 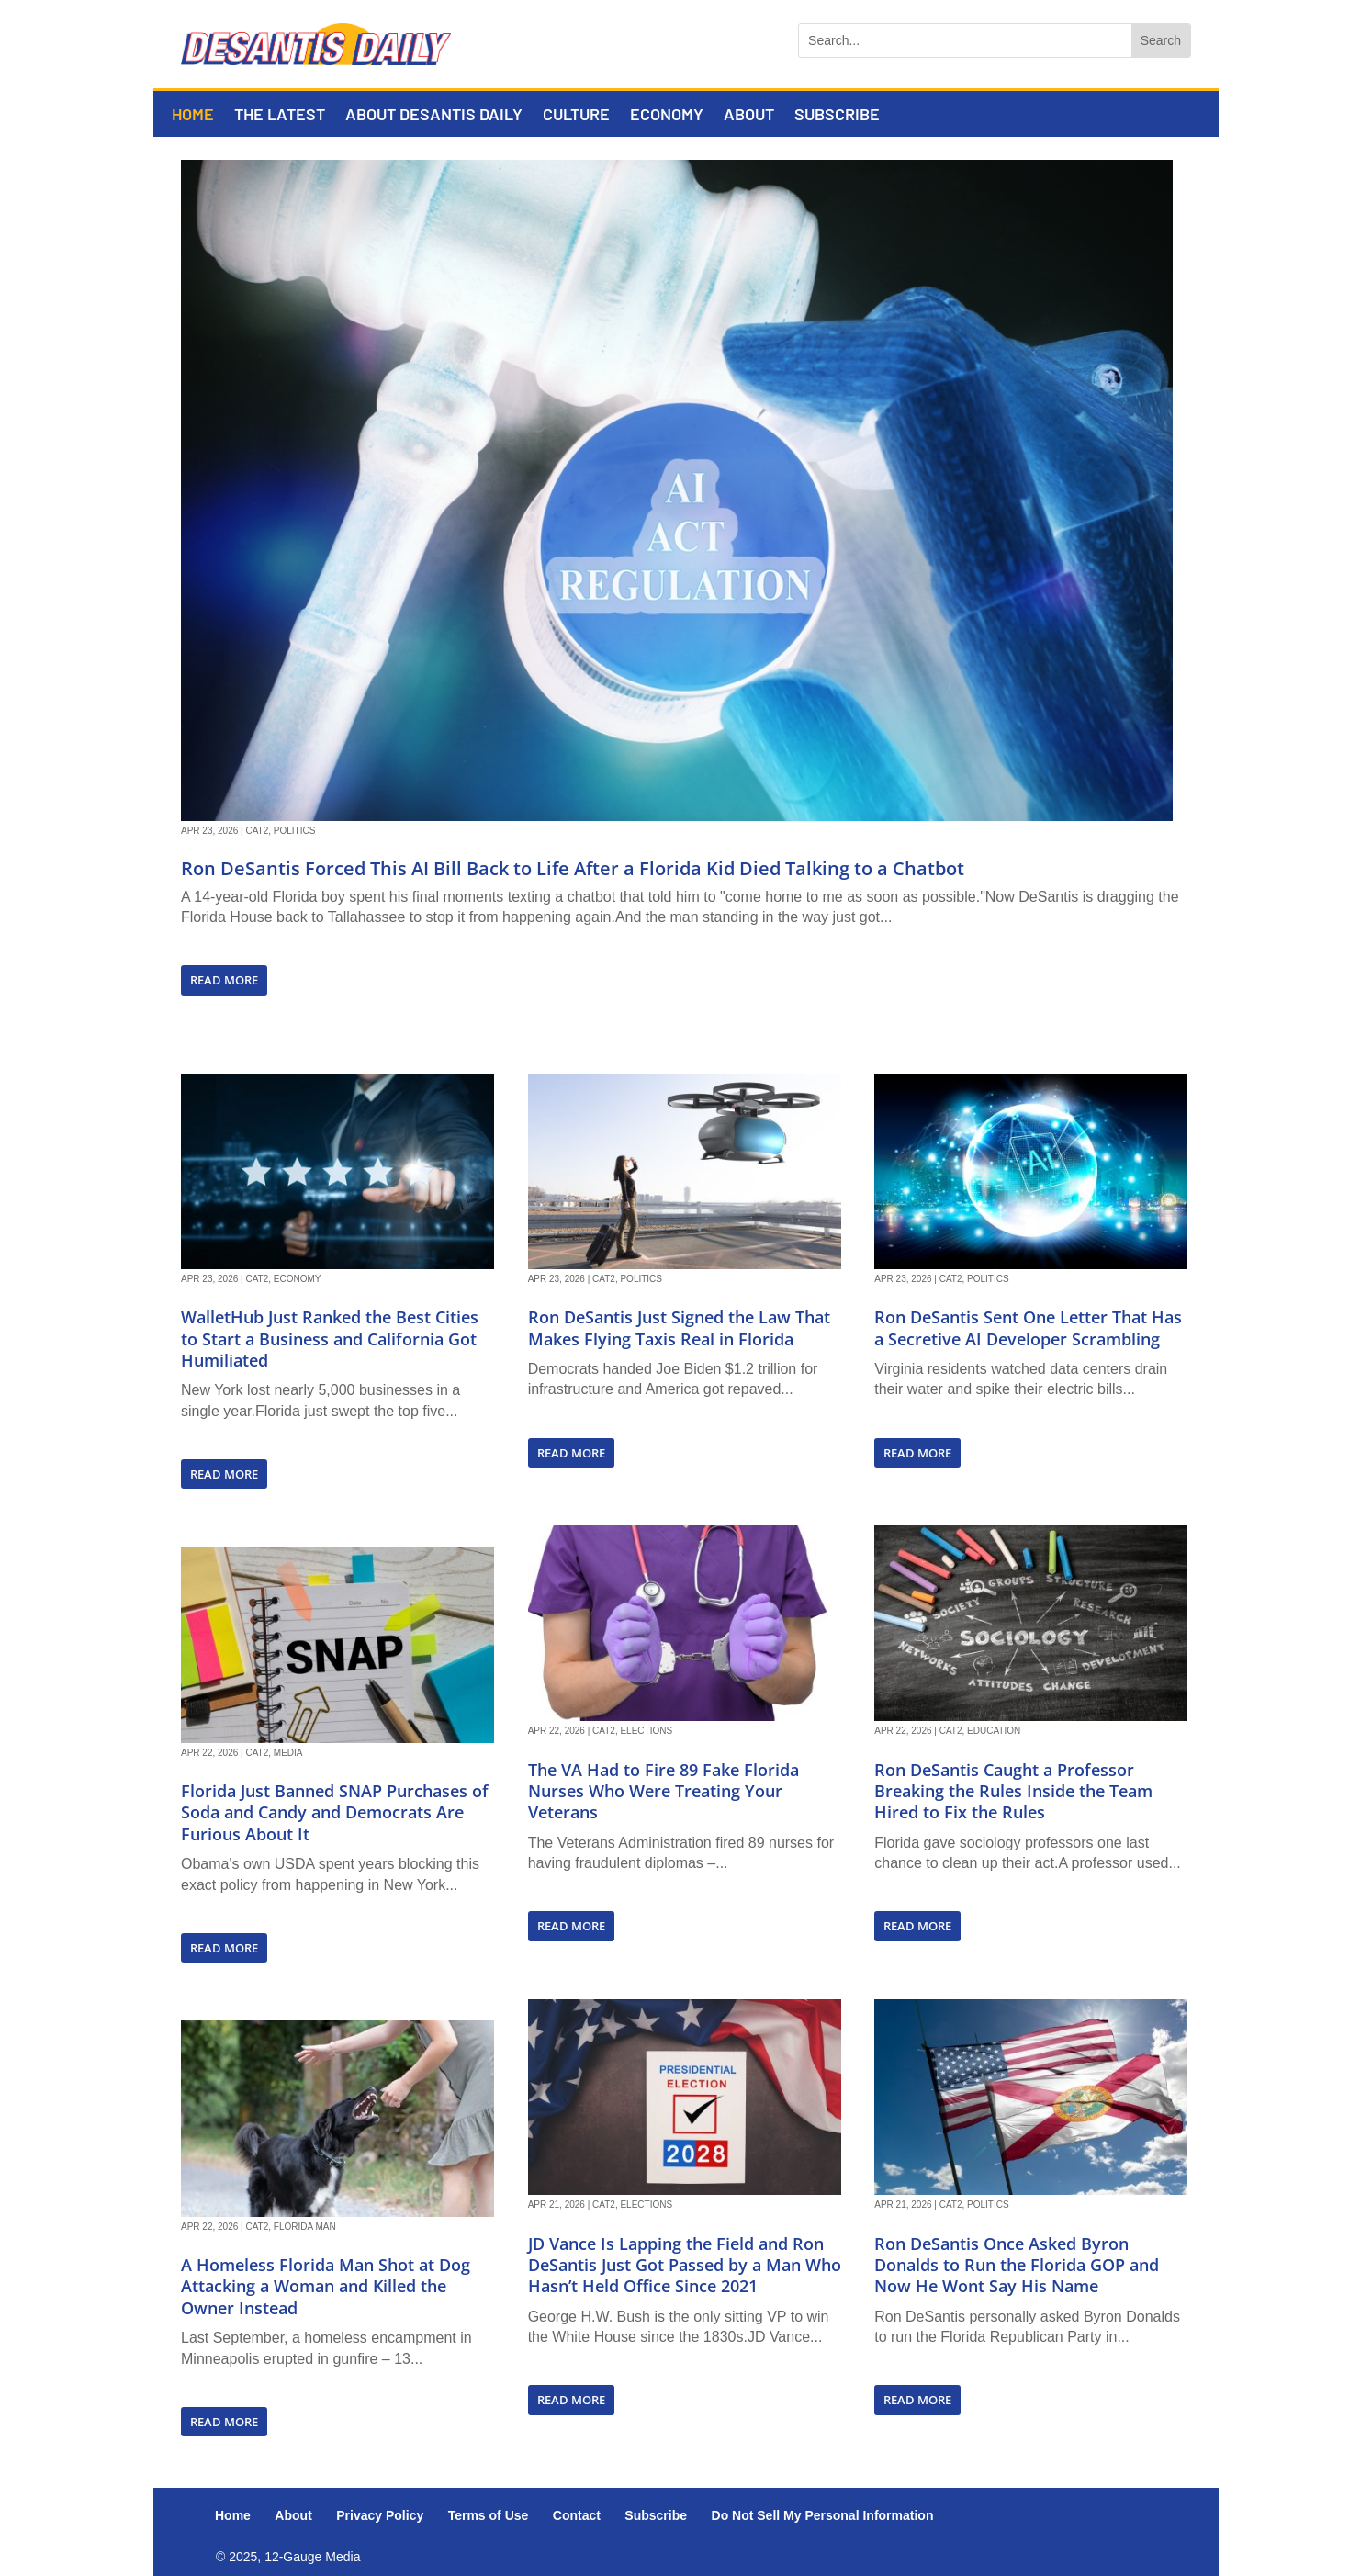 I want to click on Media, so click(x=288, y=1753).